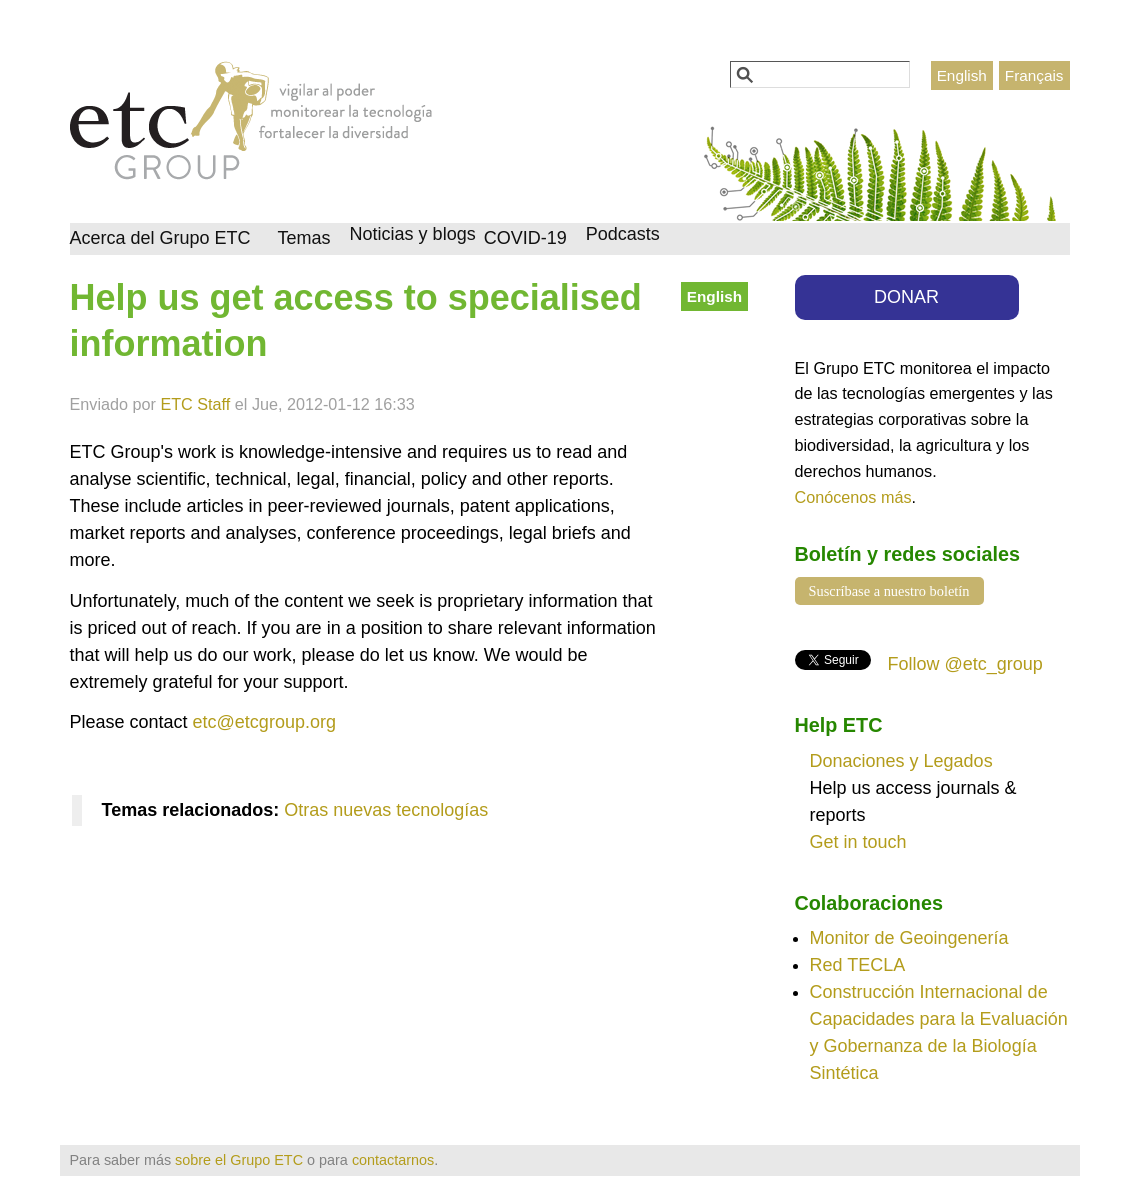  I want to click on COVID-19, so click(525, 238).